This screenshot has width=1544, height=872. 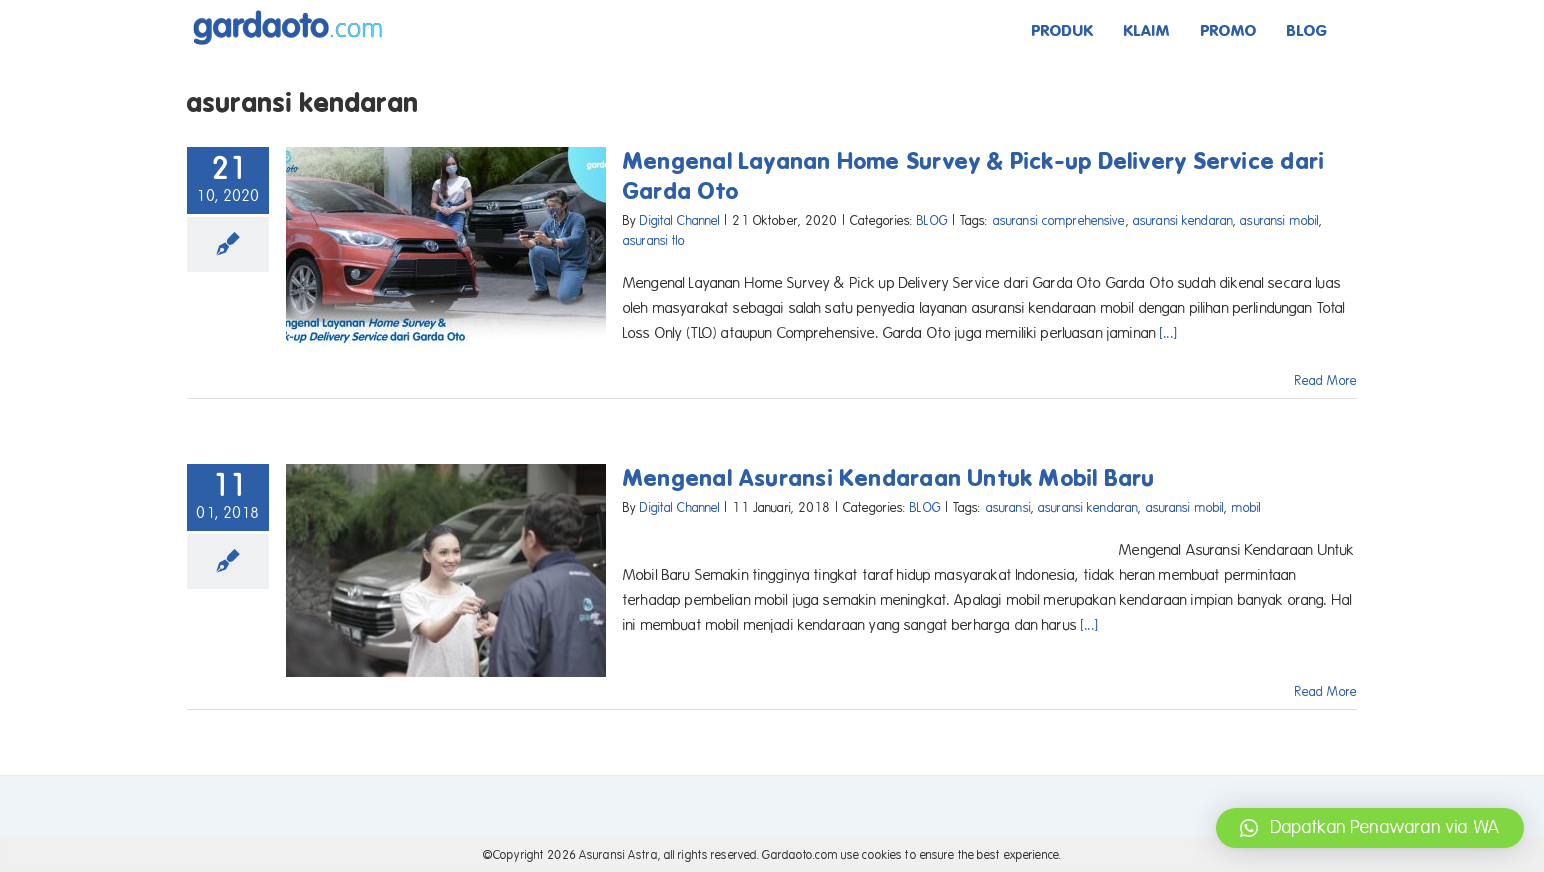 I want to click on BLOG, so click(x=932, y=221).